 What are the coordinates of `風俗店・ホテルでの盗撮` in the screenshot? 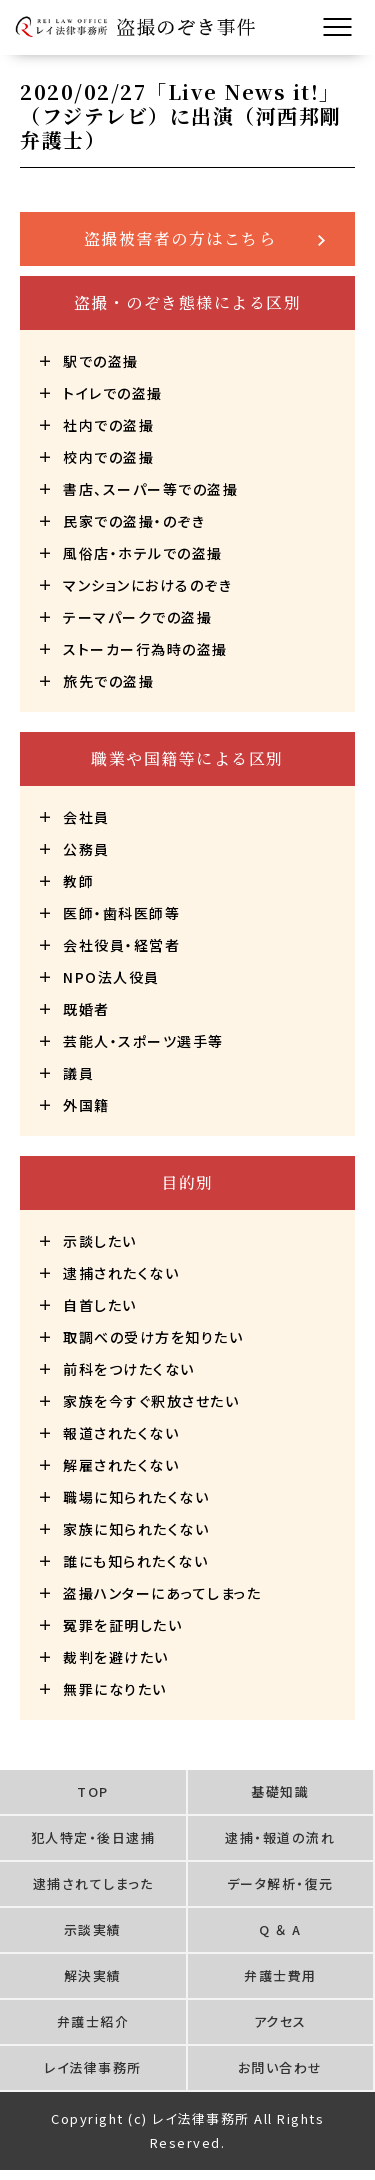 It's located at (143, 553).